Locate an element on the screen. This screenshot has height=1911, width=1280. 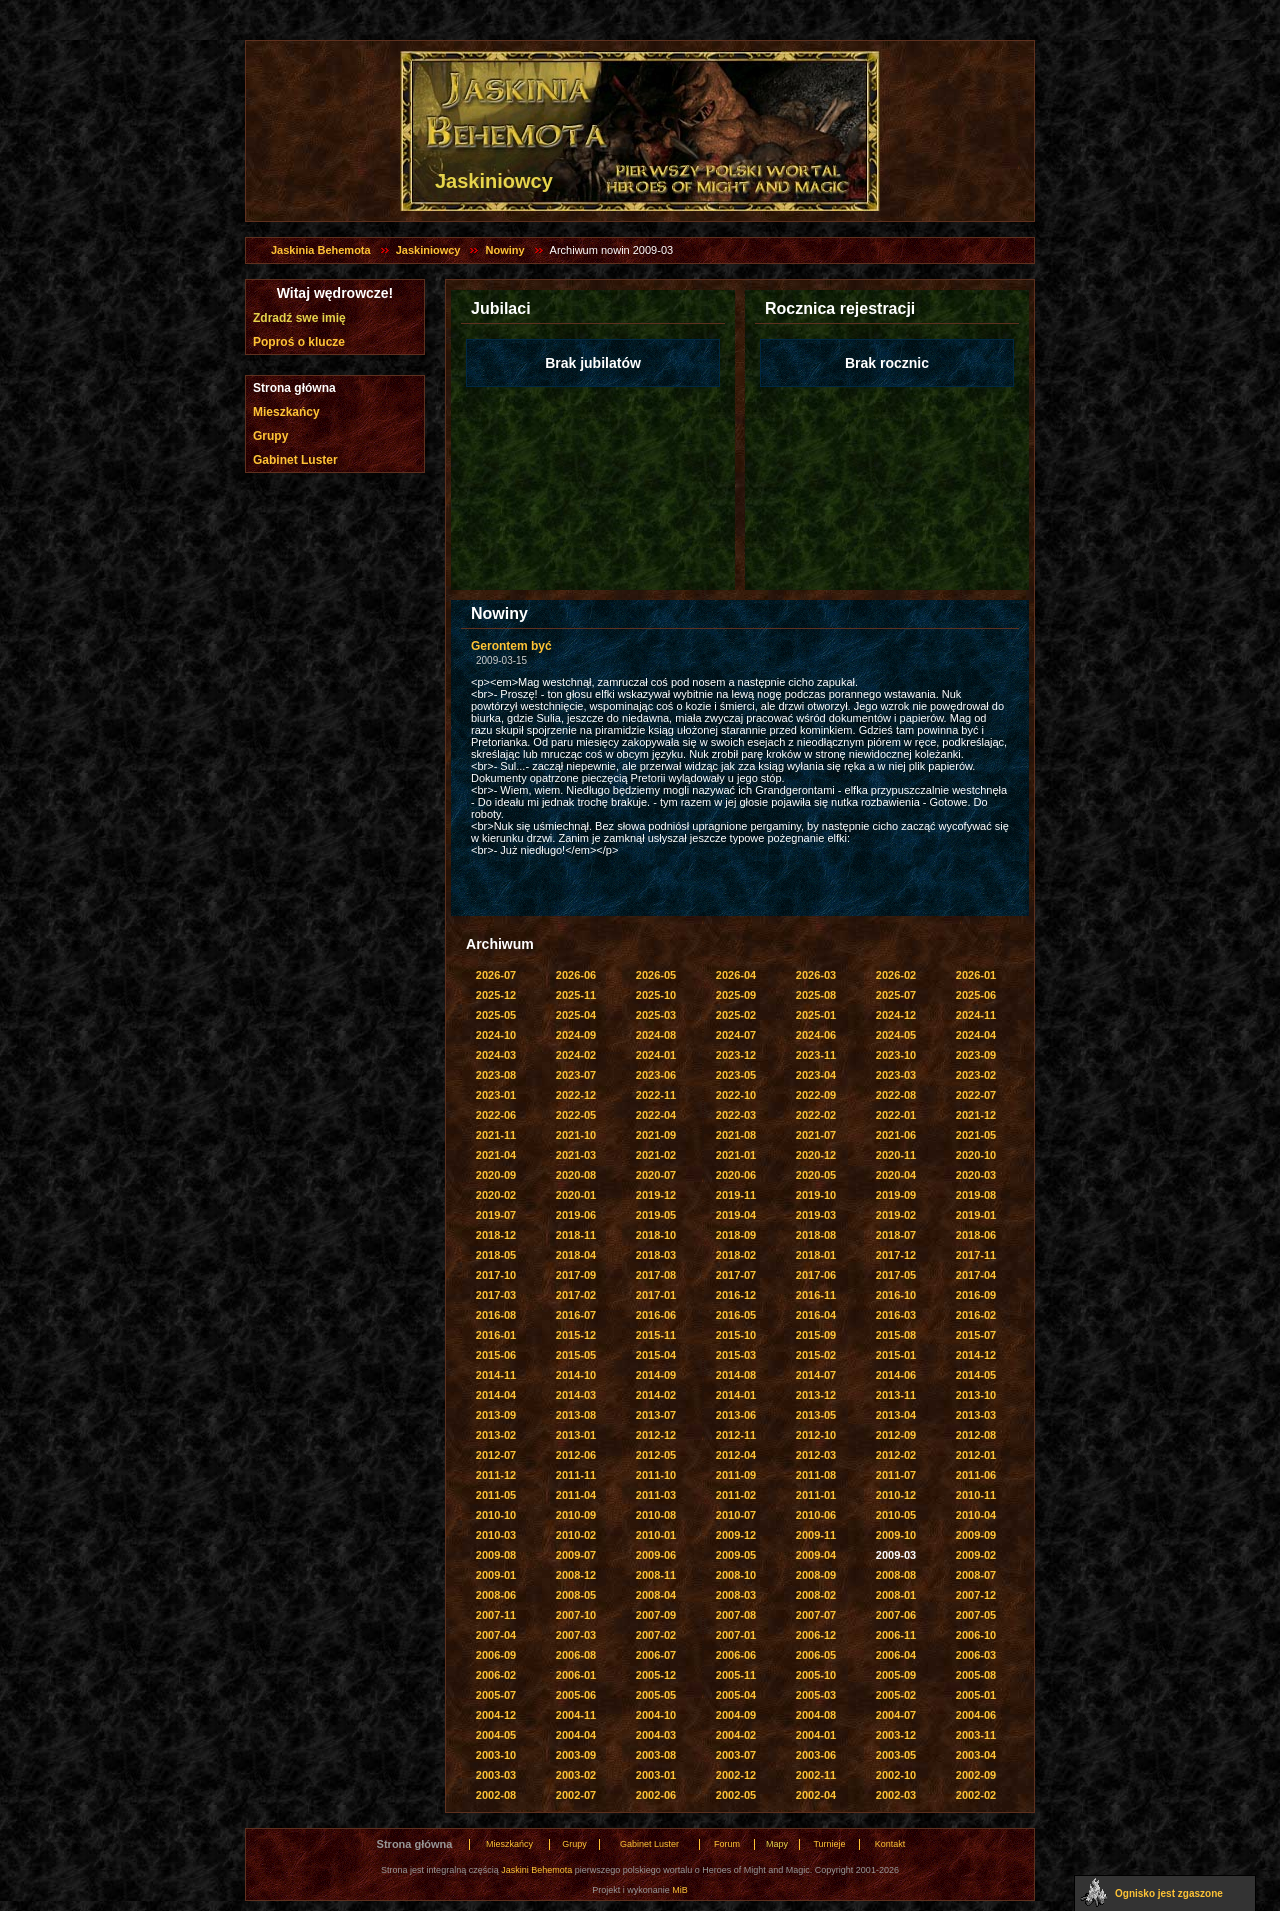
2012-08 is located at coordinates (976, 1435).